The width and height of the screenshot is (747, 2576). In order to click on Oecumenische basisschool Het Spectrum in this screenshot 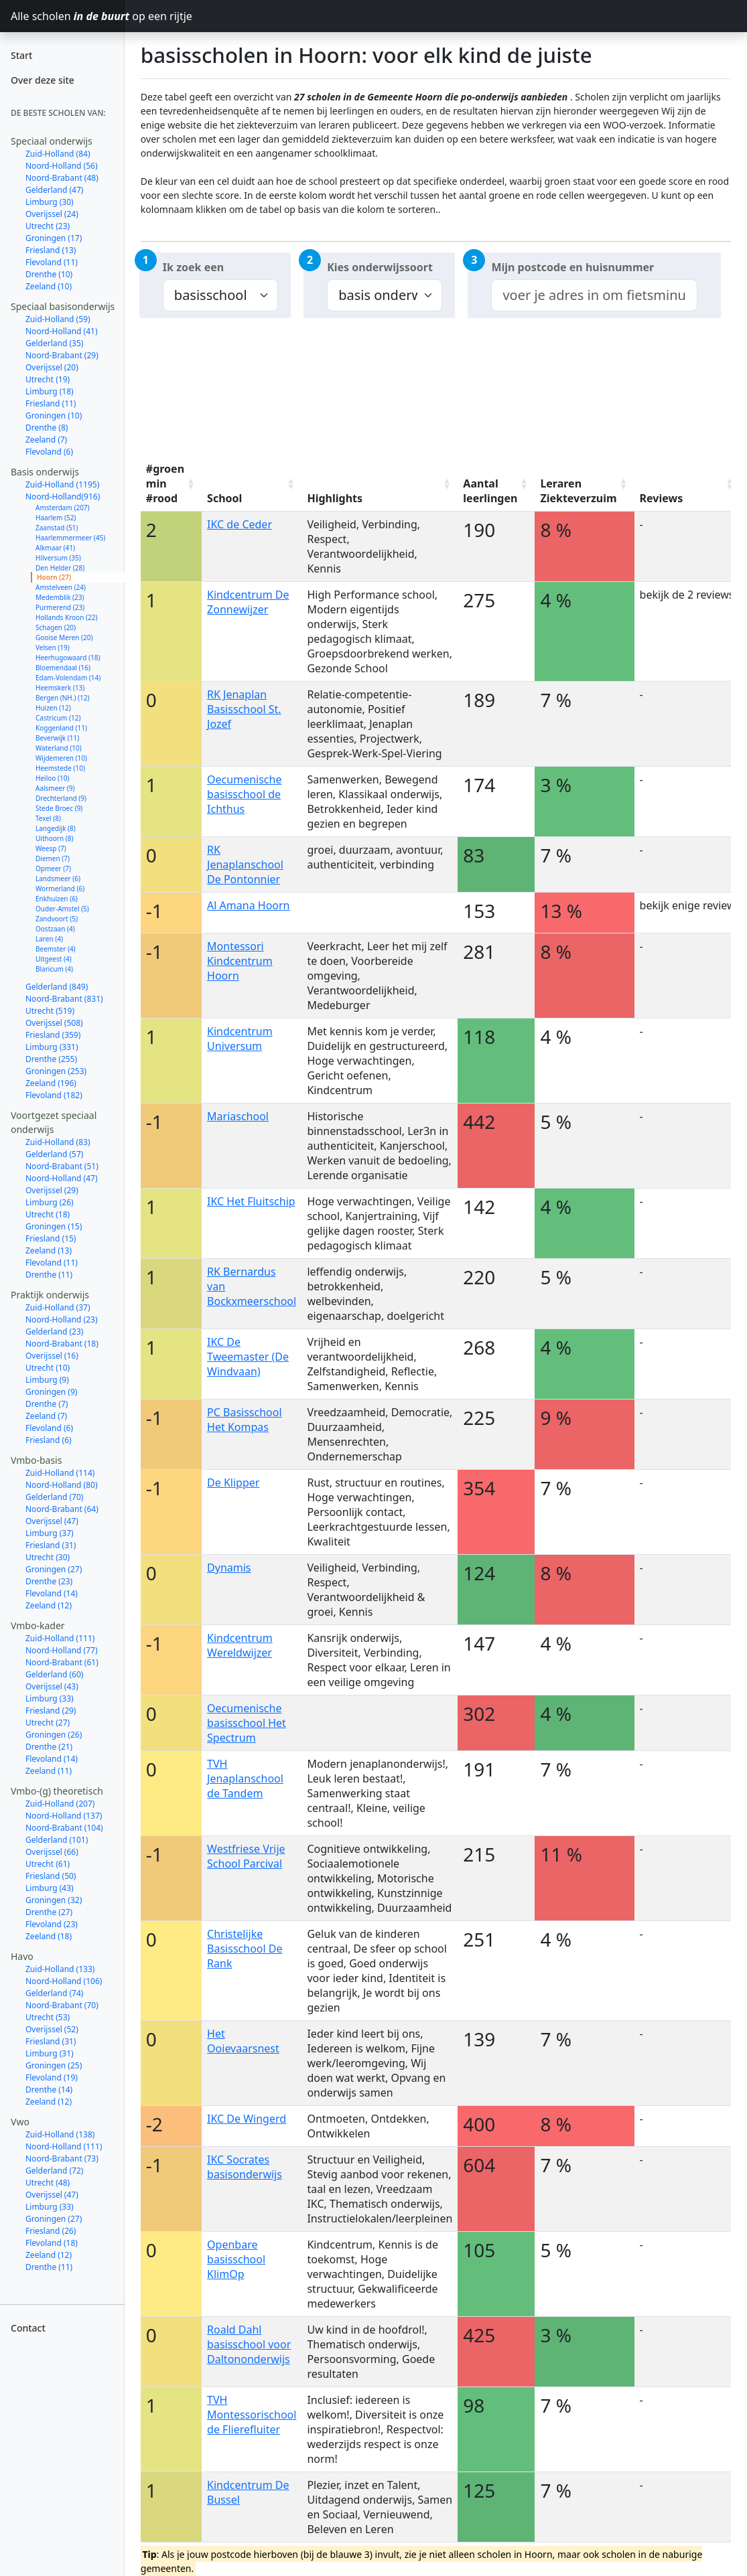, I will do `click(246, 1723)`.